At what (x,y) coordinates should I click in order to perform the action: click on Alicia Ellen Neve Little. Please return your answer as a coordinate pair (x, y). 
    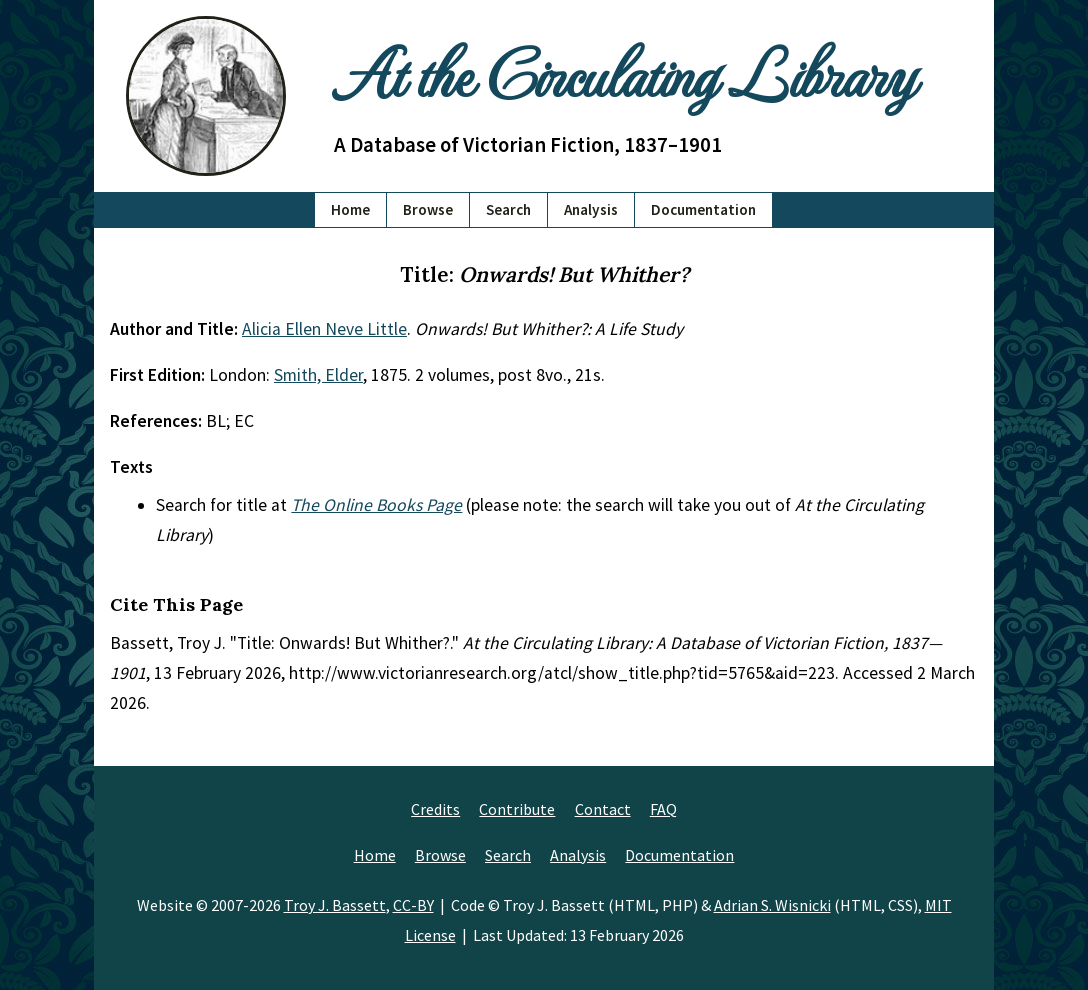
    Looking at the image, I should click on (324, 329).